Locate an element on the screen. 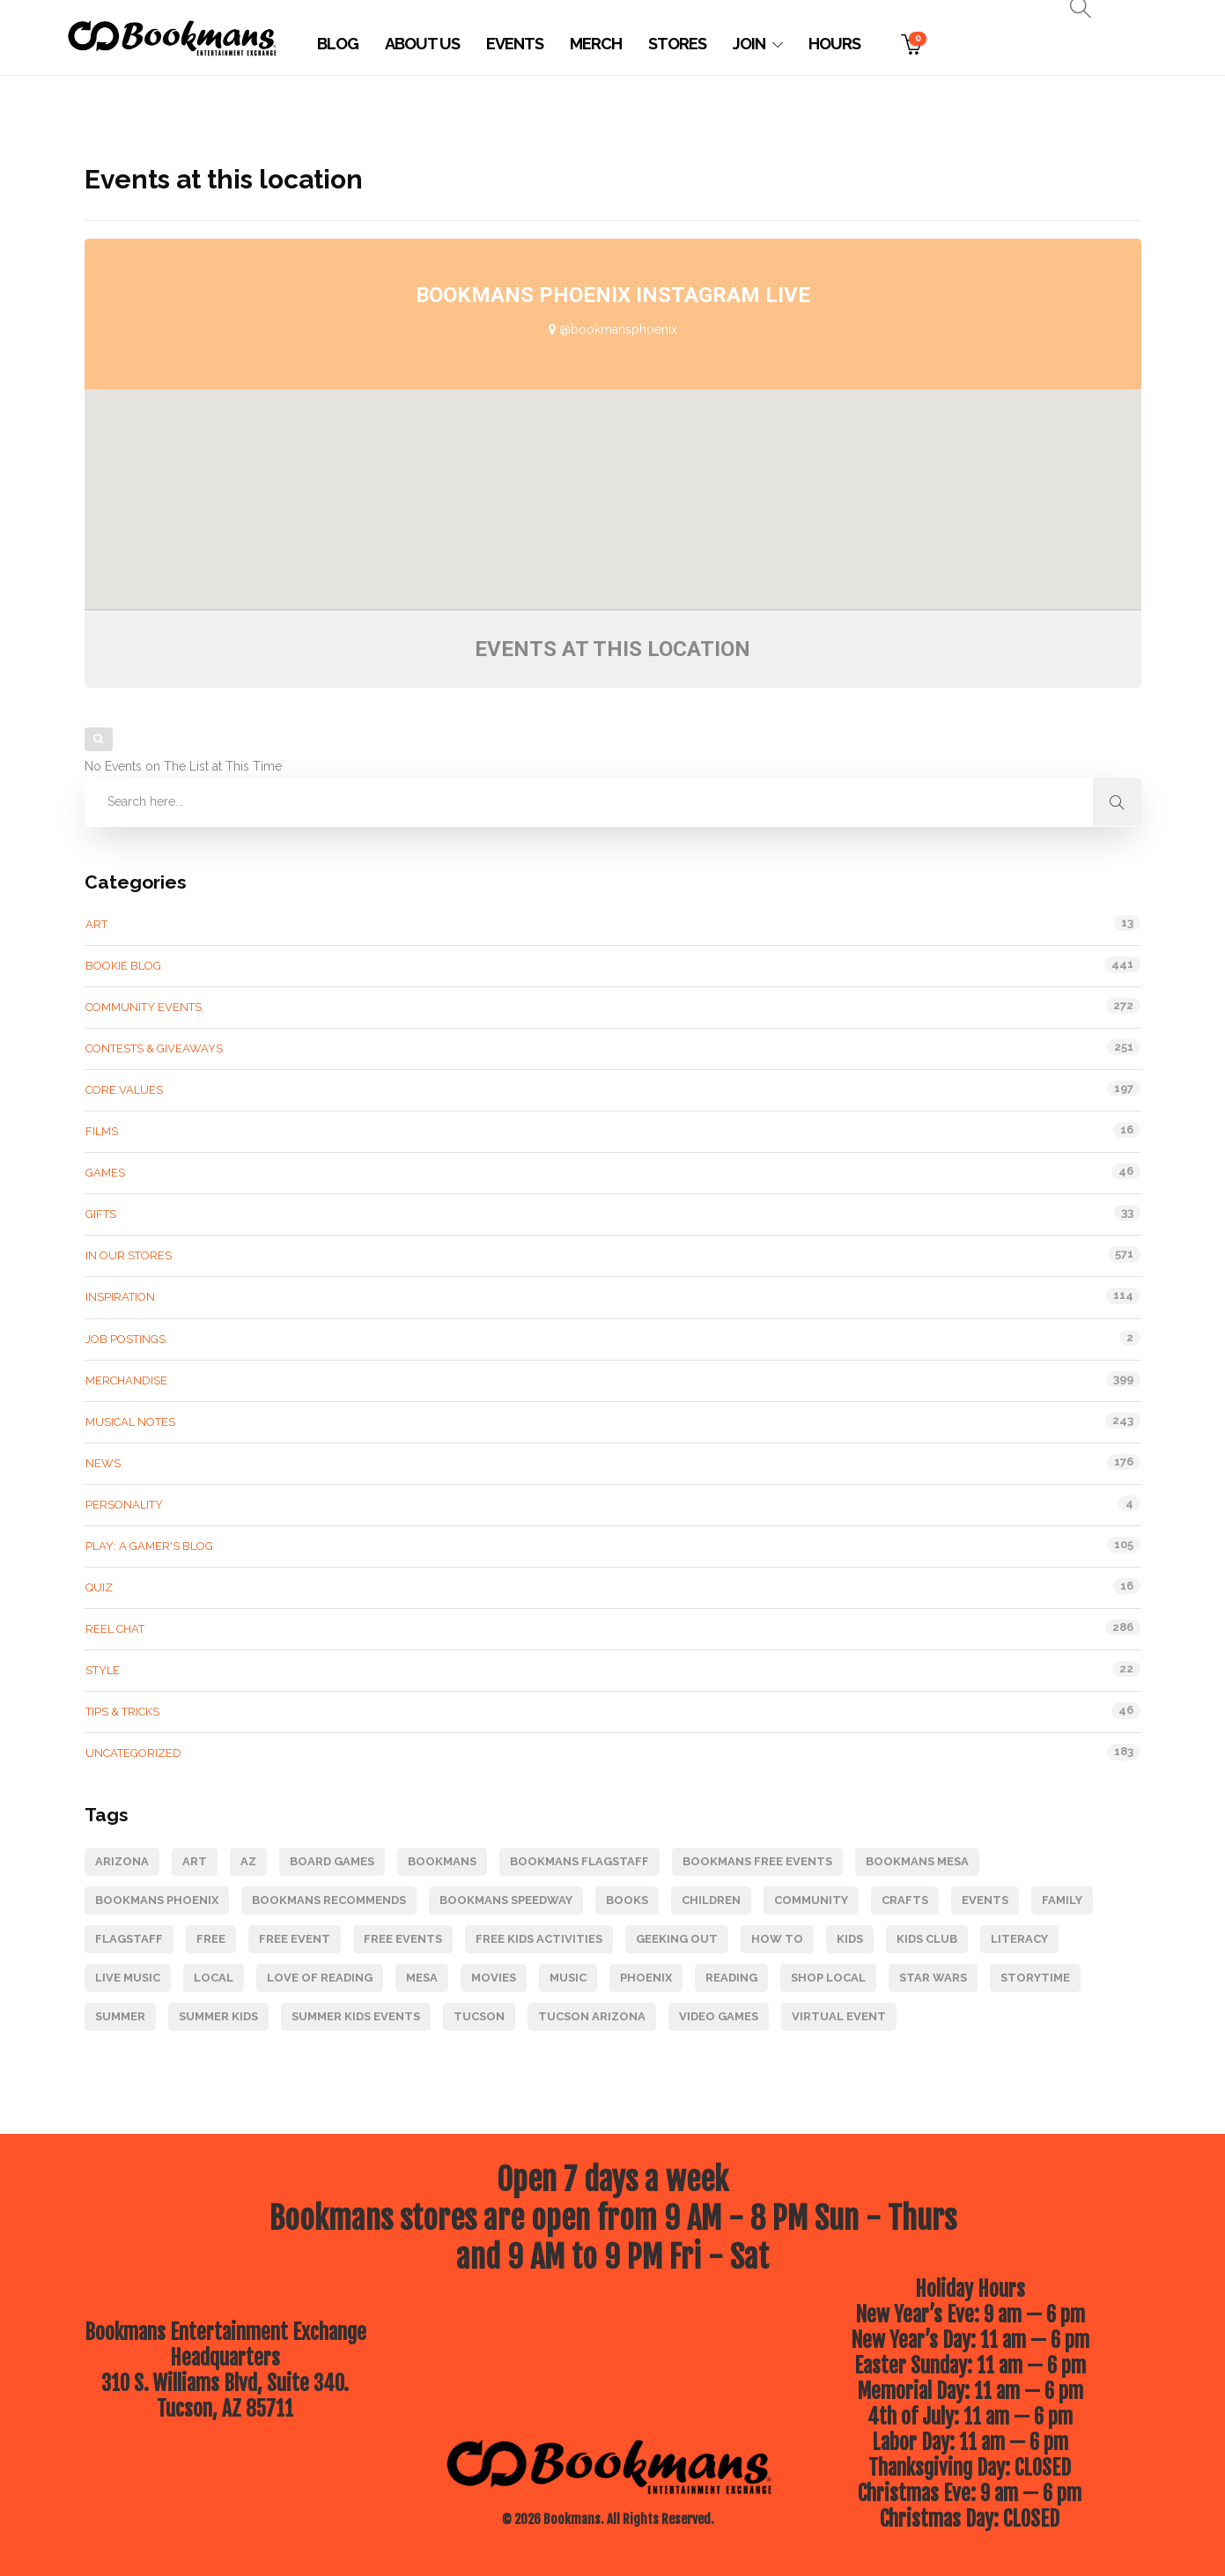 Image resolution: width=1225 pixels, height=2576 pixels. Summer [Summer (68 items)] is located at coordinates (120, 2016).